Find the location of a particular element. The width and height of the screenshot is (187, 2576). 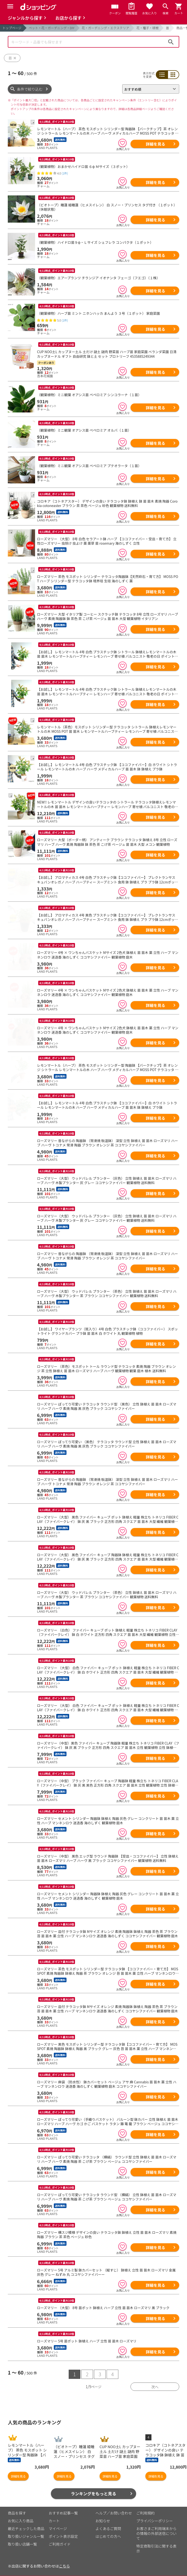

商品を探す is located at coordinates (17, 2512).